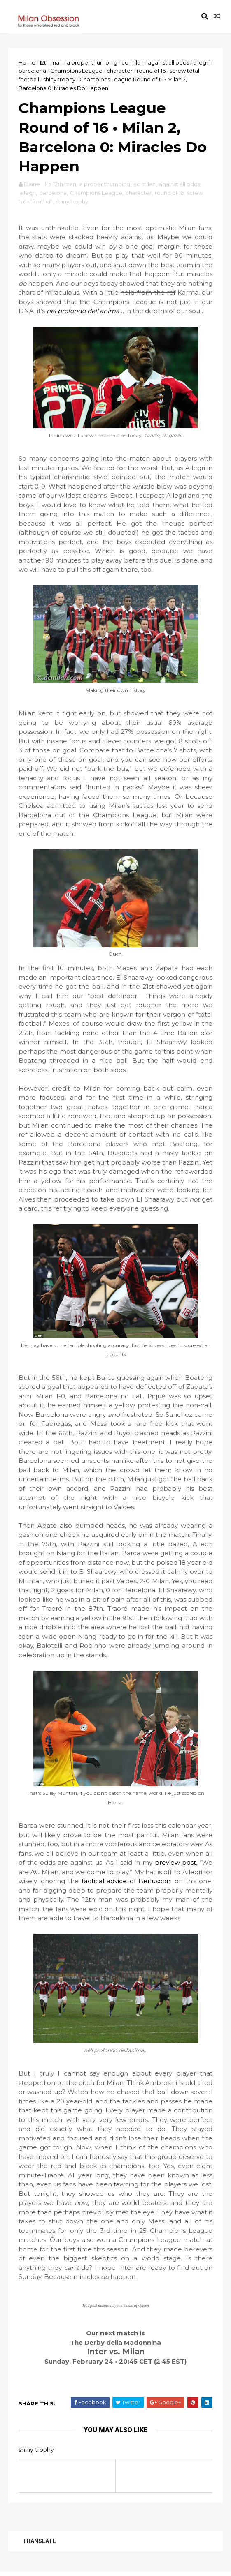 This screenshot has width=231, height=2576. What do you see at coordinates (175, 1864) in the screenshot?
I see `preview post` at bounding box center [175, 1864].